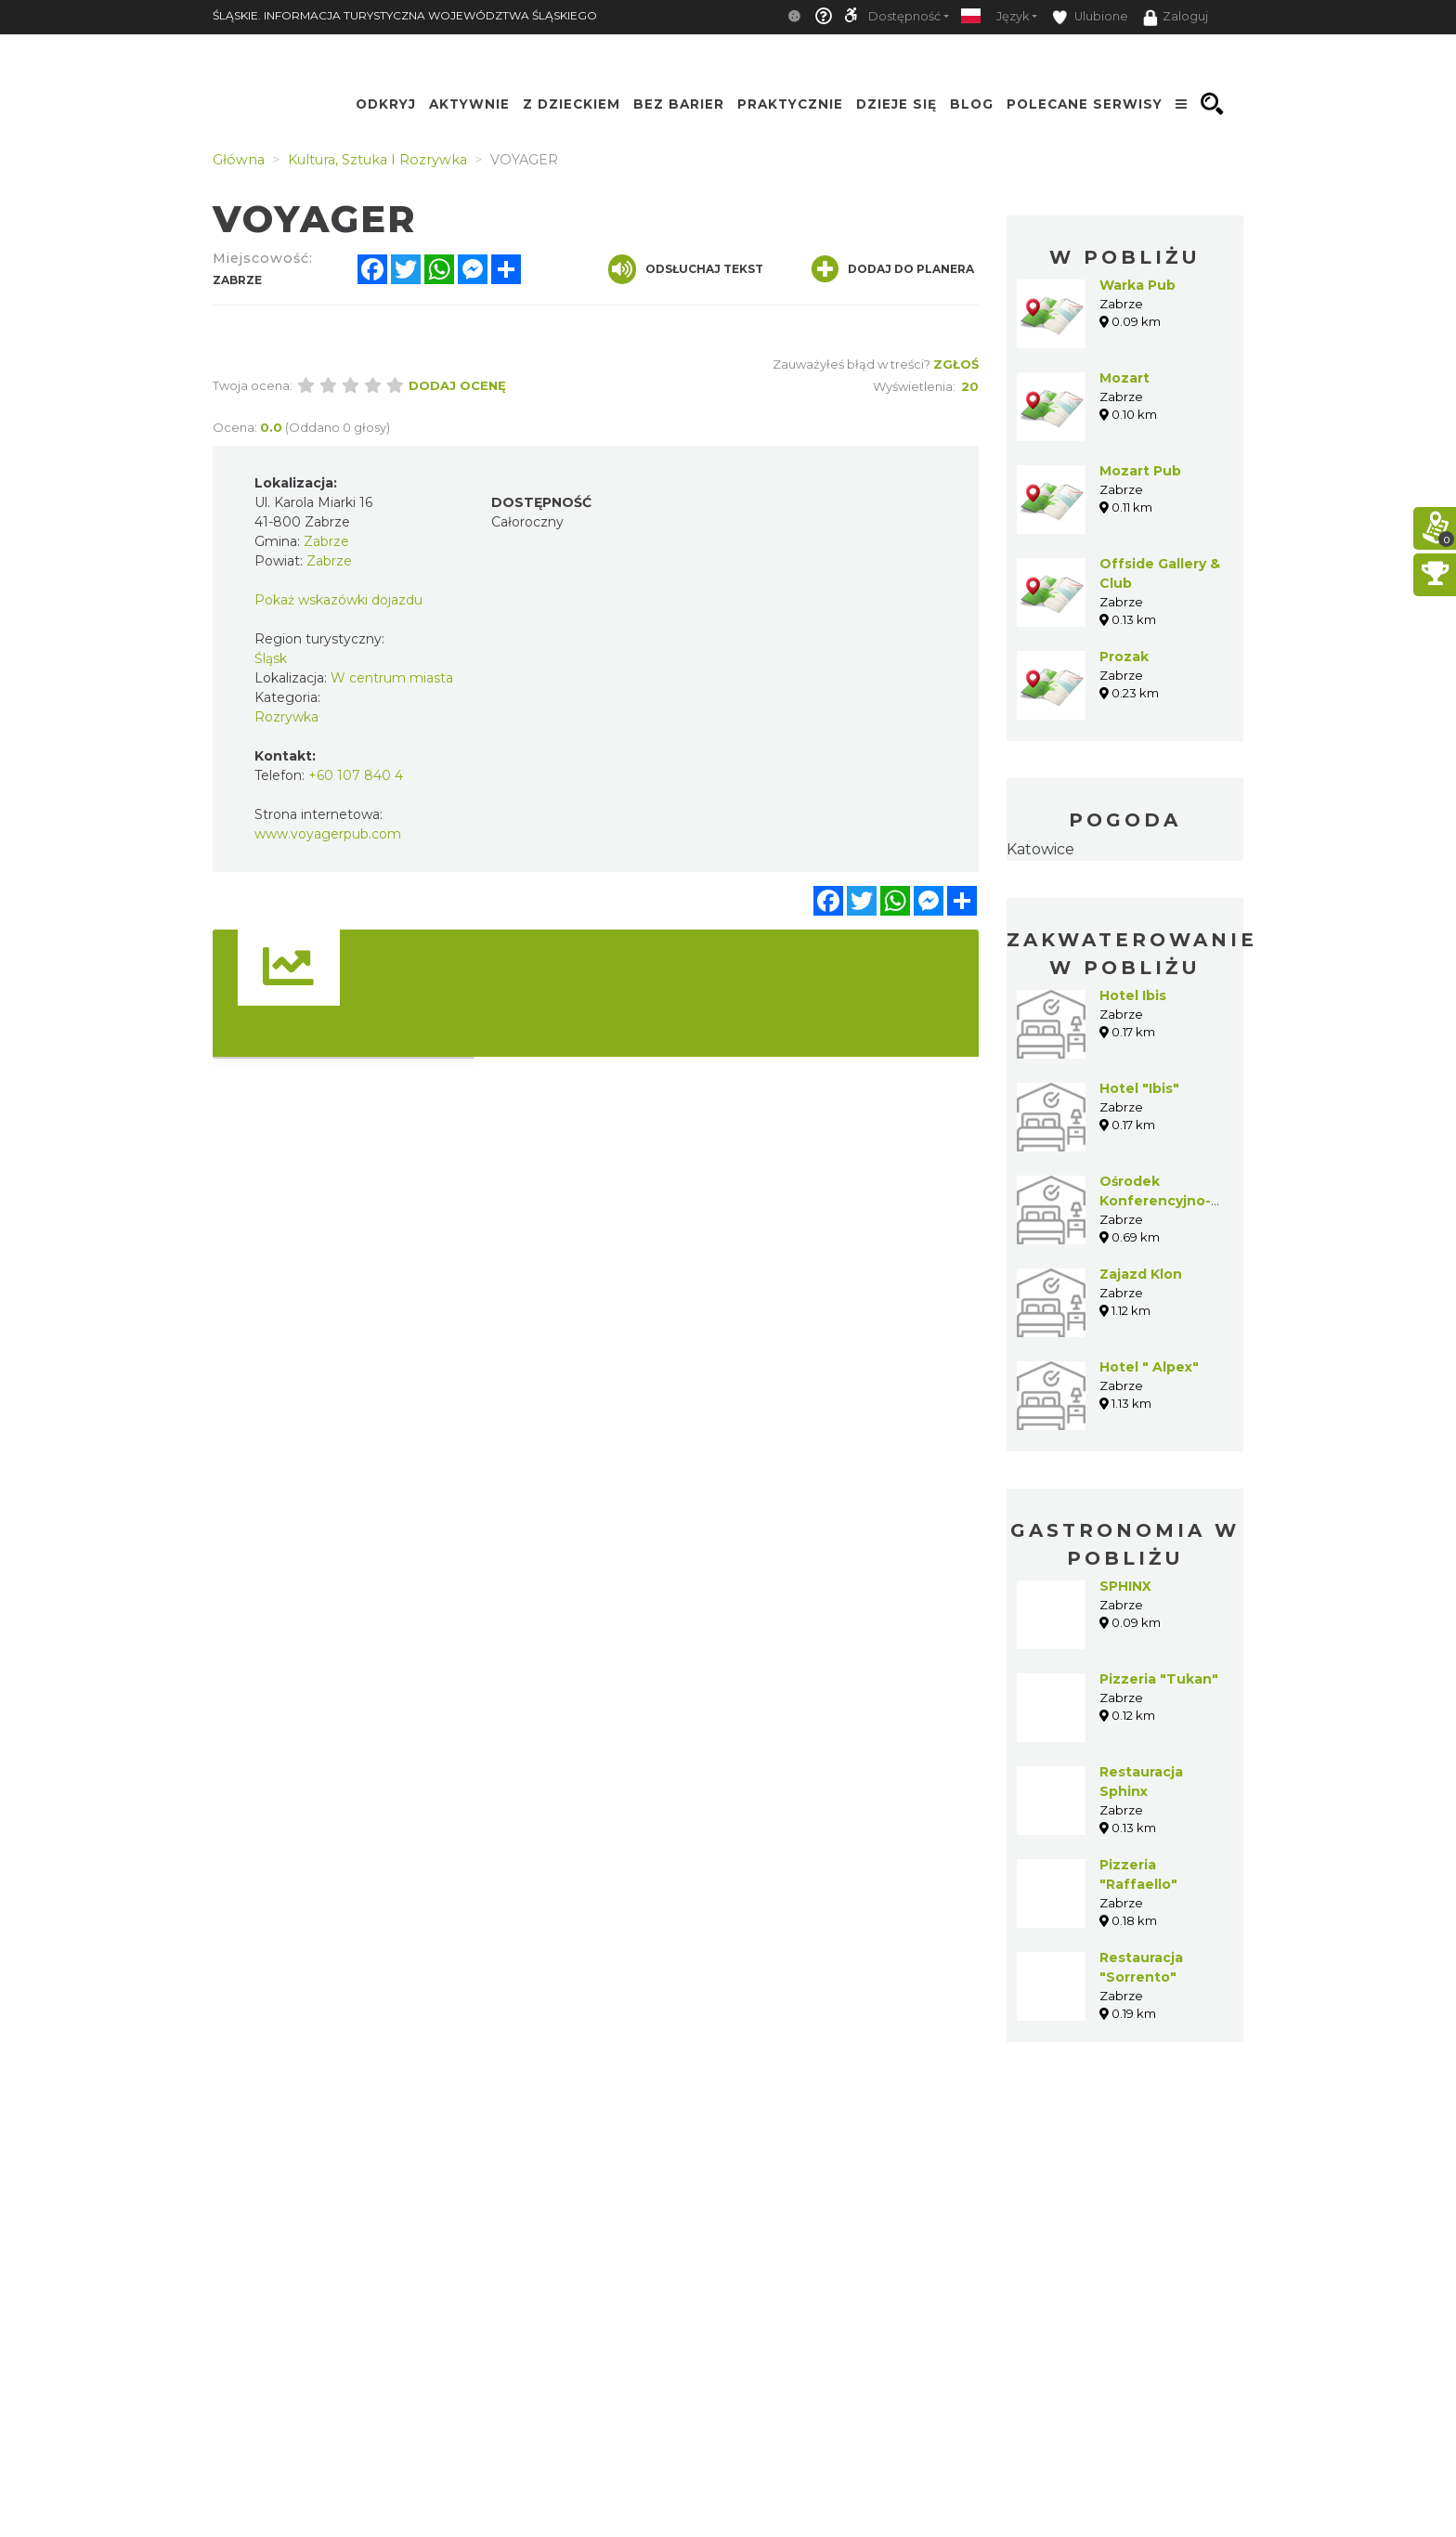 The width and height of the screenshot is (1456, 2537). What do you see at coordinates (1124, 656) in the screenshot?
I see `Prozak` at bounding box center [1124, 656].